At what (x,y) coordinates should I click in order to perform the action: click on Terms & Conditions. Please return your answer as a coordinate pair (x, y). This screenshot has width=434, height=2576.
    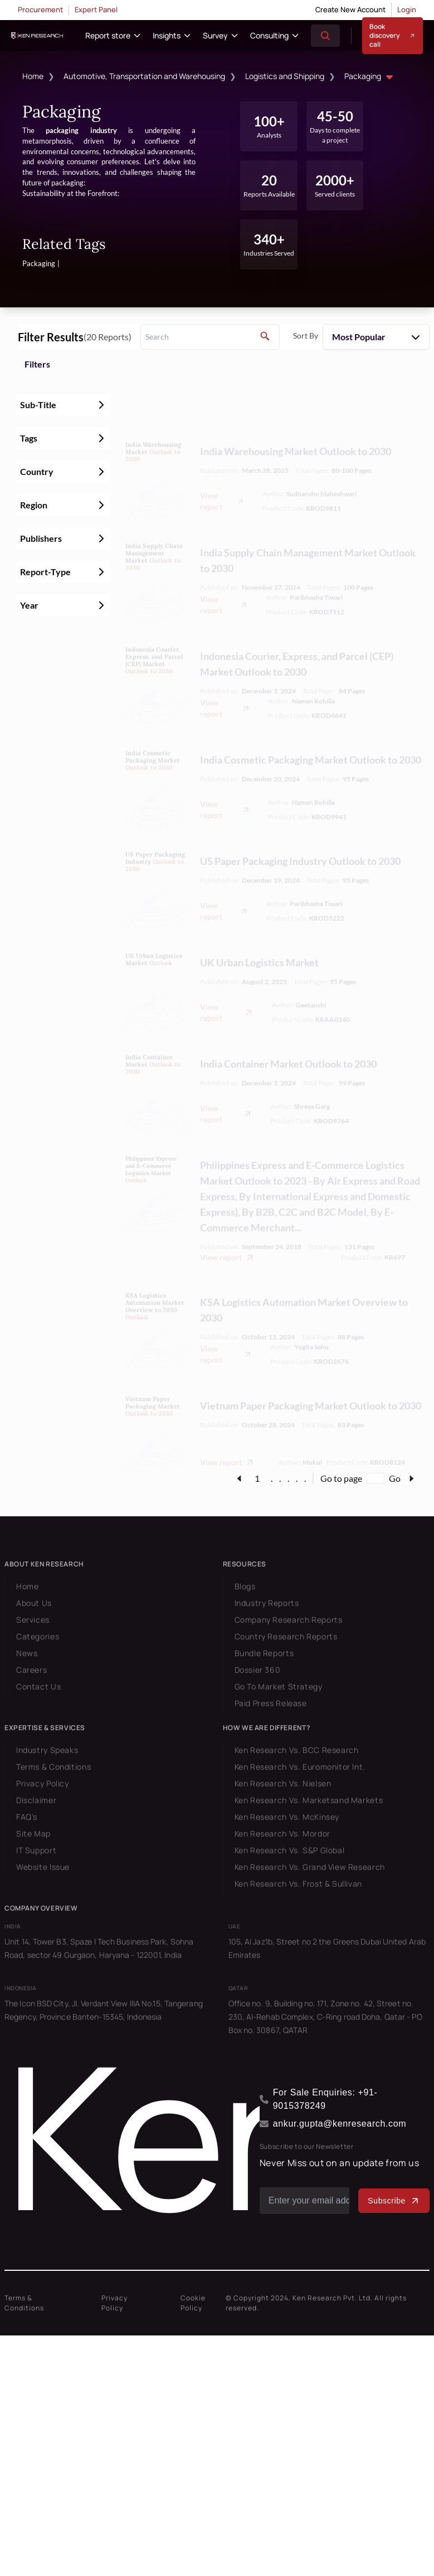
    Looking at the image, I should click on (53, 1766).